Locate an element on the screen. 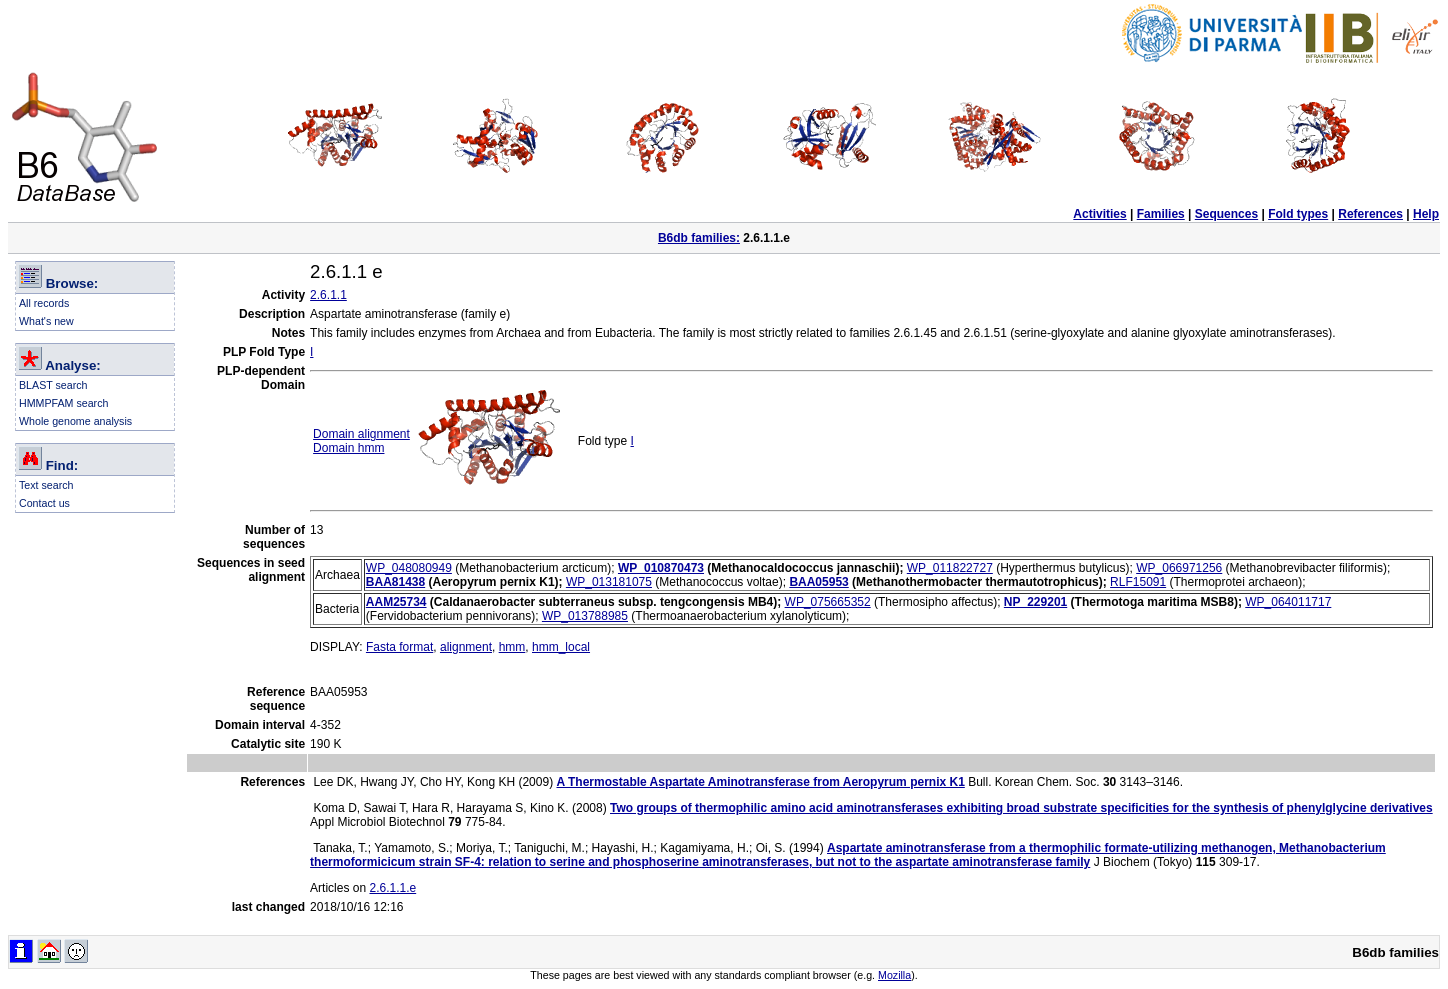 Image resolution: width=1448 pixels, height=989 pixels. BAA81438 is located at coordinates (395, 582).